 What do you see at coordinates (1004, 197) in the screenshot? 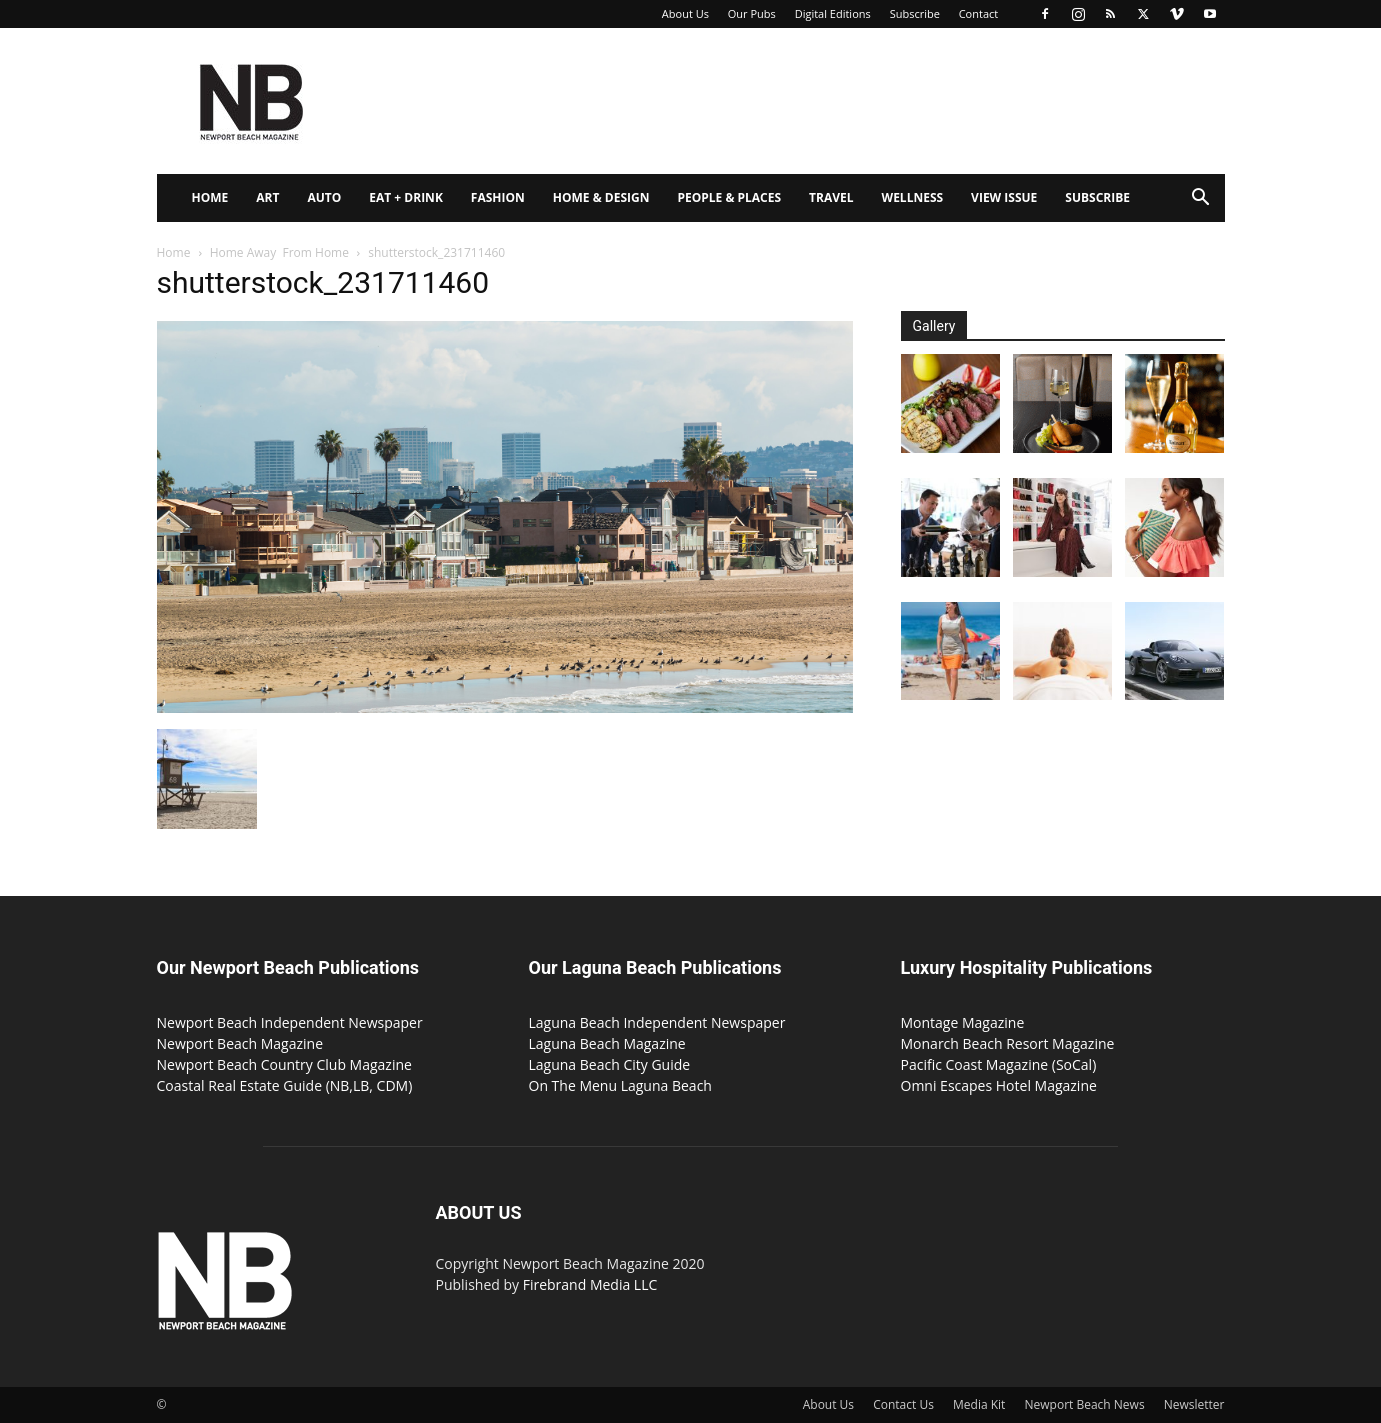
I see `View Issue` at bounding box center [1004, 197].